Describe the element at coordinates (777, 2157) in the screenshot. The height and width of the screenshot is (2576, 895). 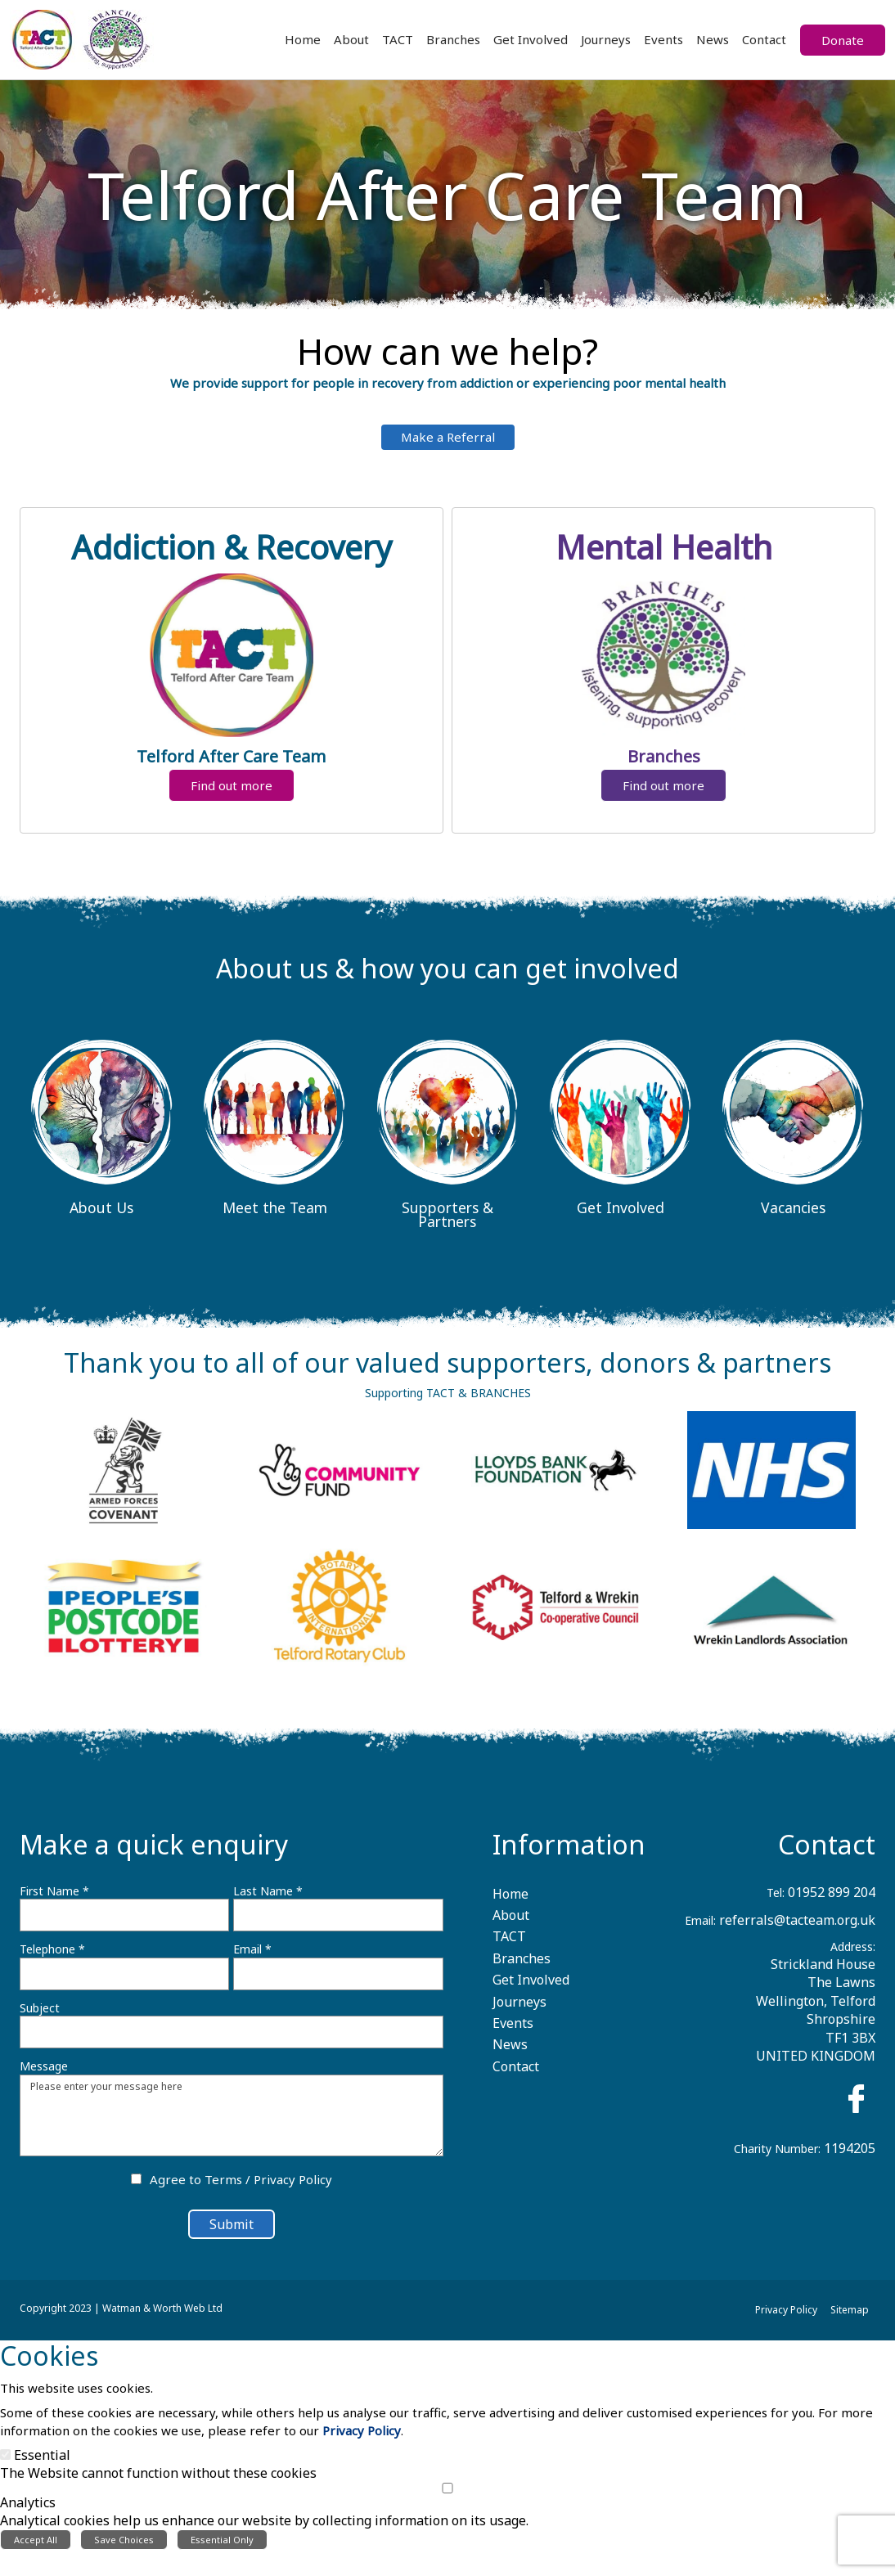
I see `Charity Number:` at that location.